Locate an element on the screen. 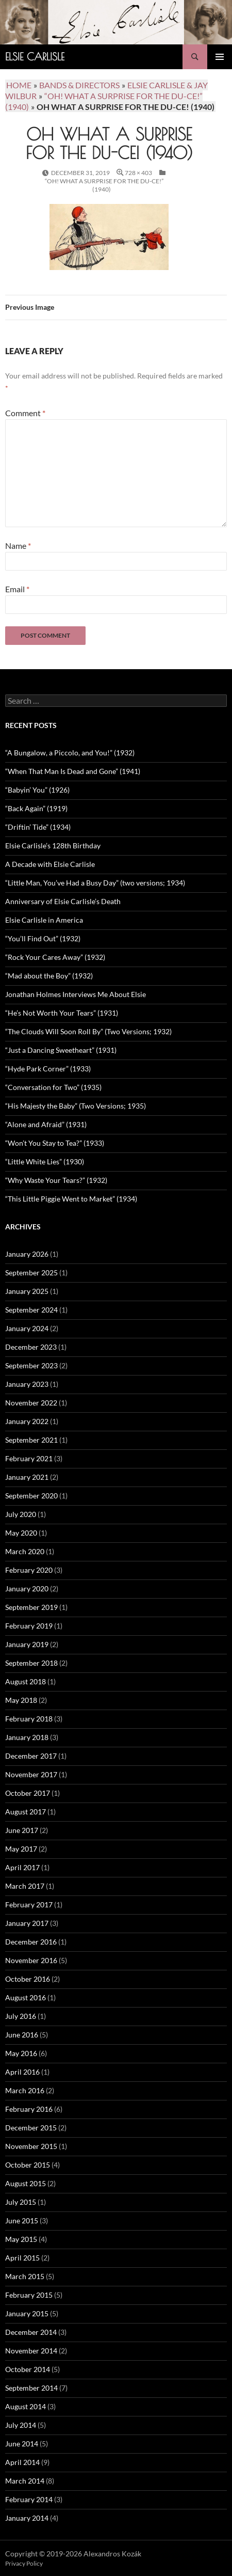  April 2014 is located at coordinates (22, 2462).